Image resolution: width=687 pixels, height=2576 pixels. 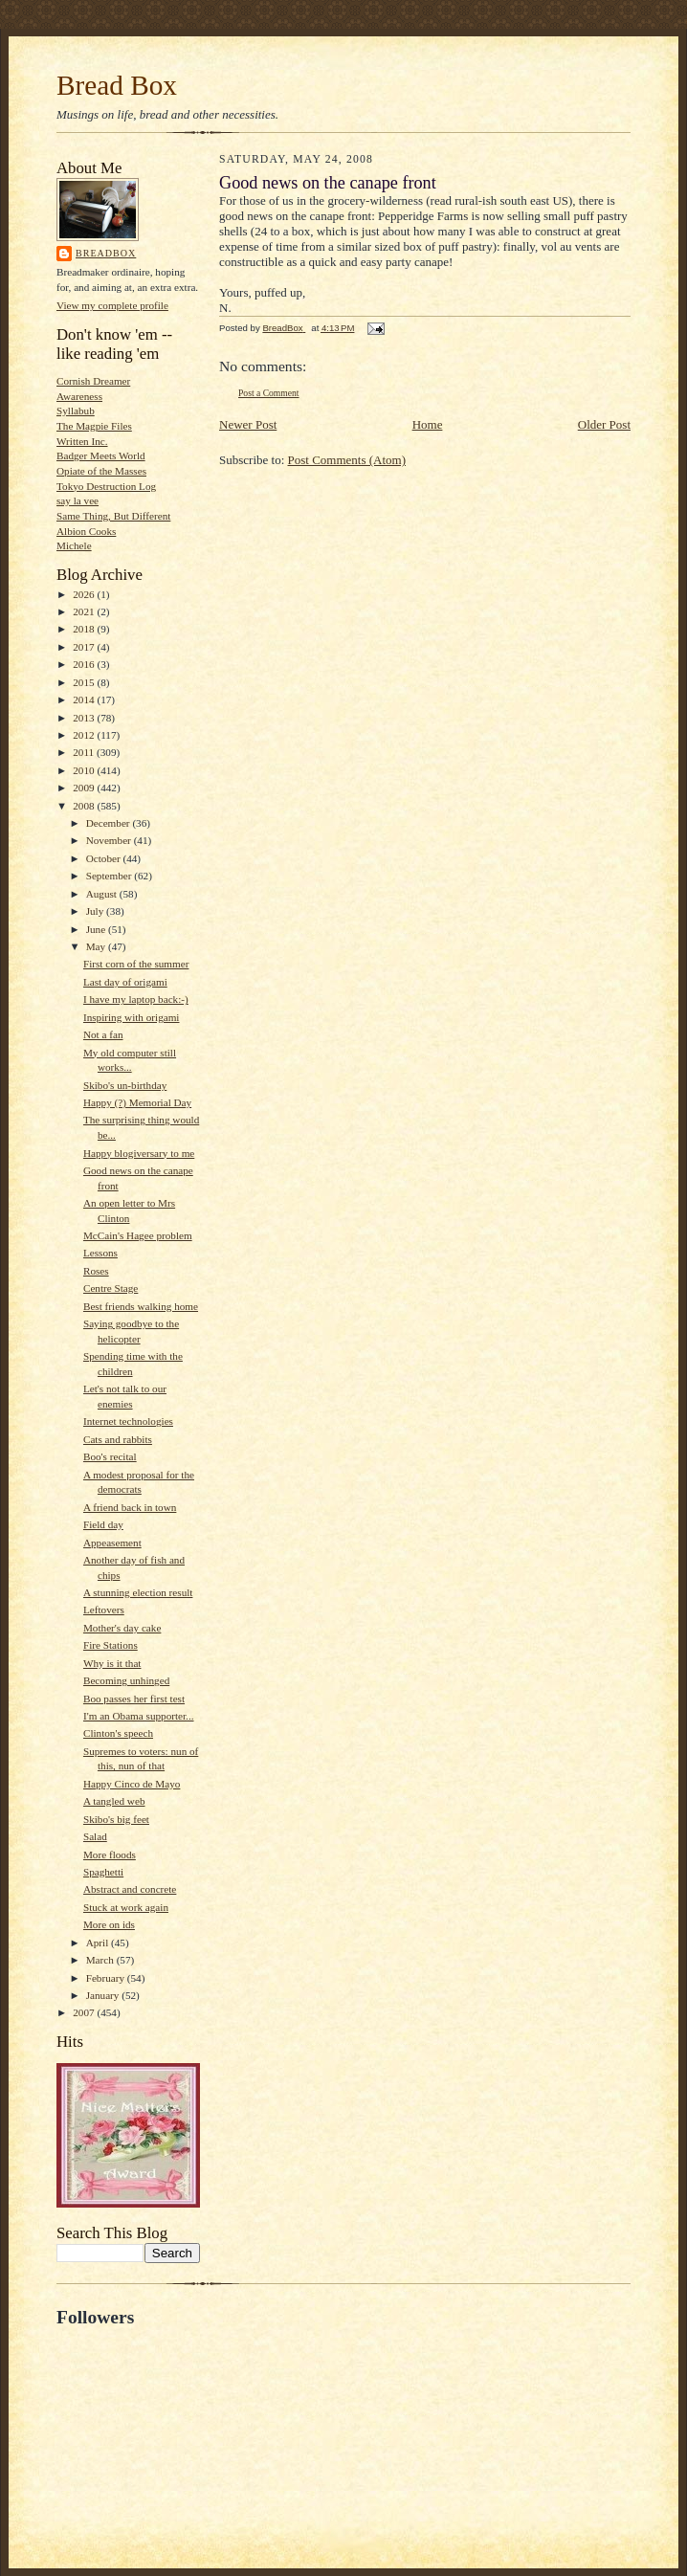 What do you see at coordinates (85, 647) in the screenshot?
I see `2017` at bounding box center [85, 647].